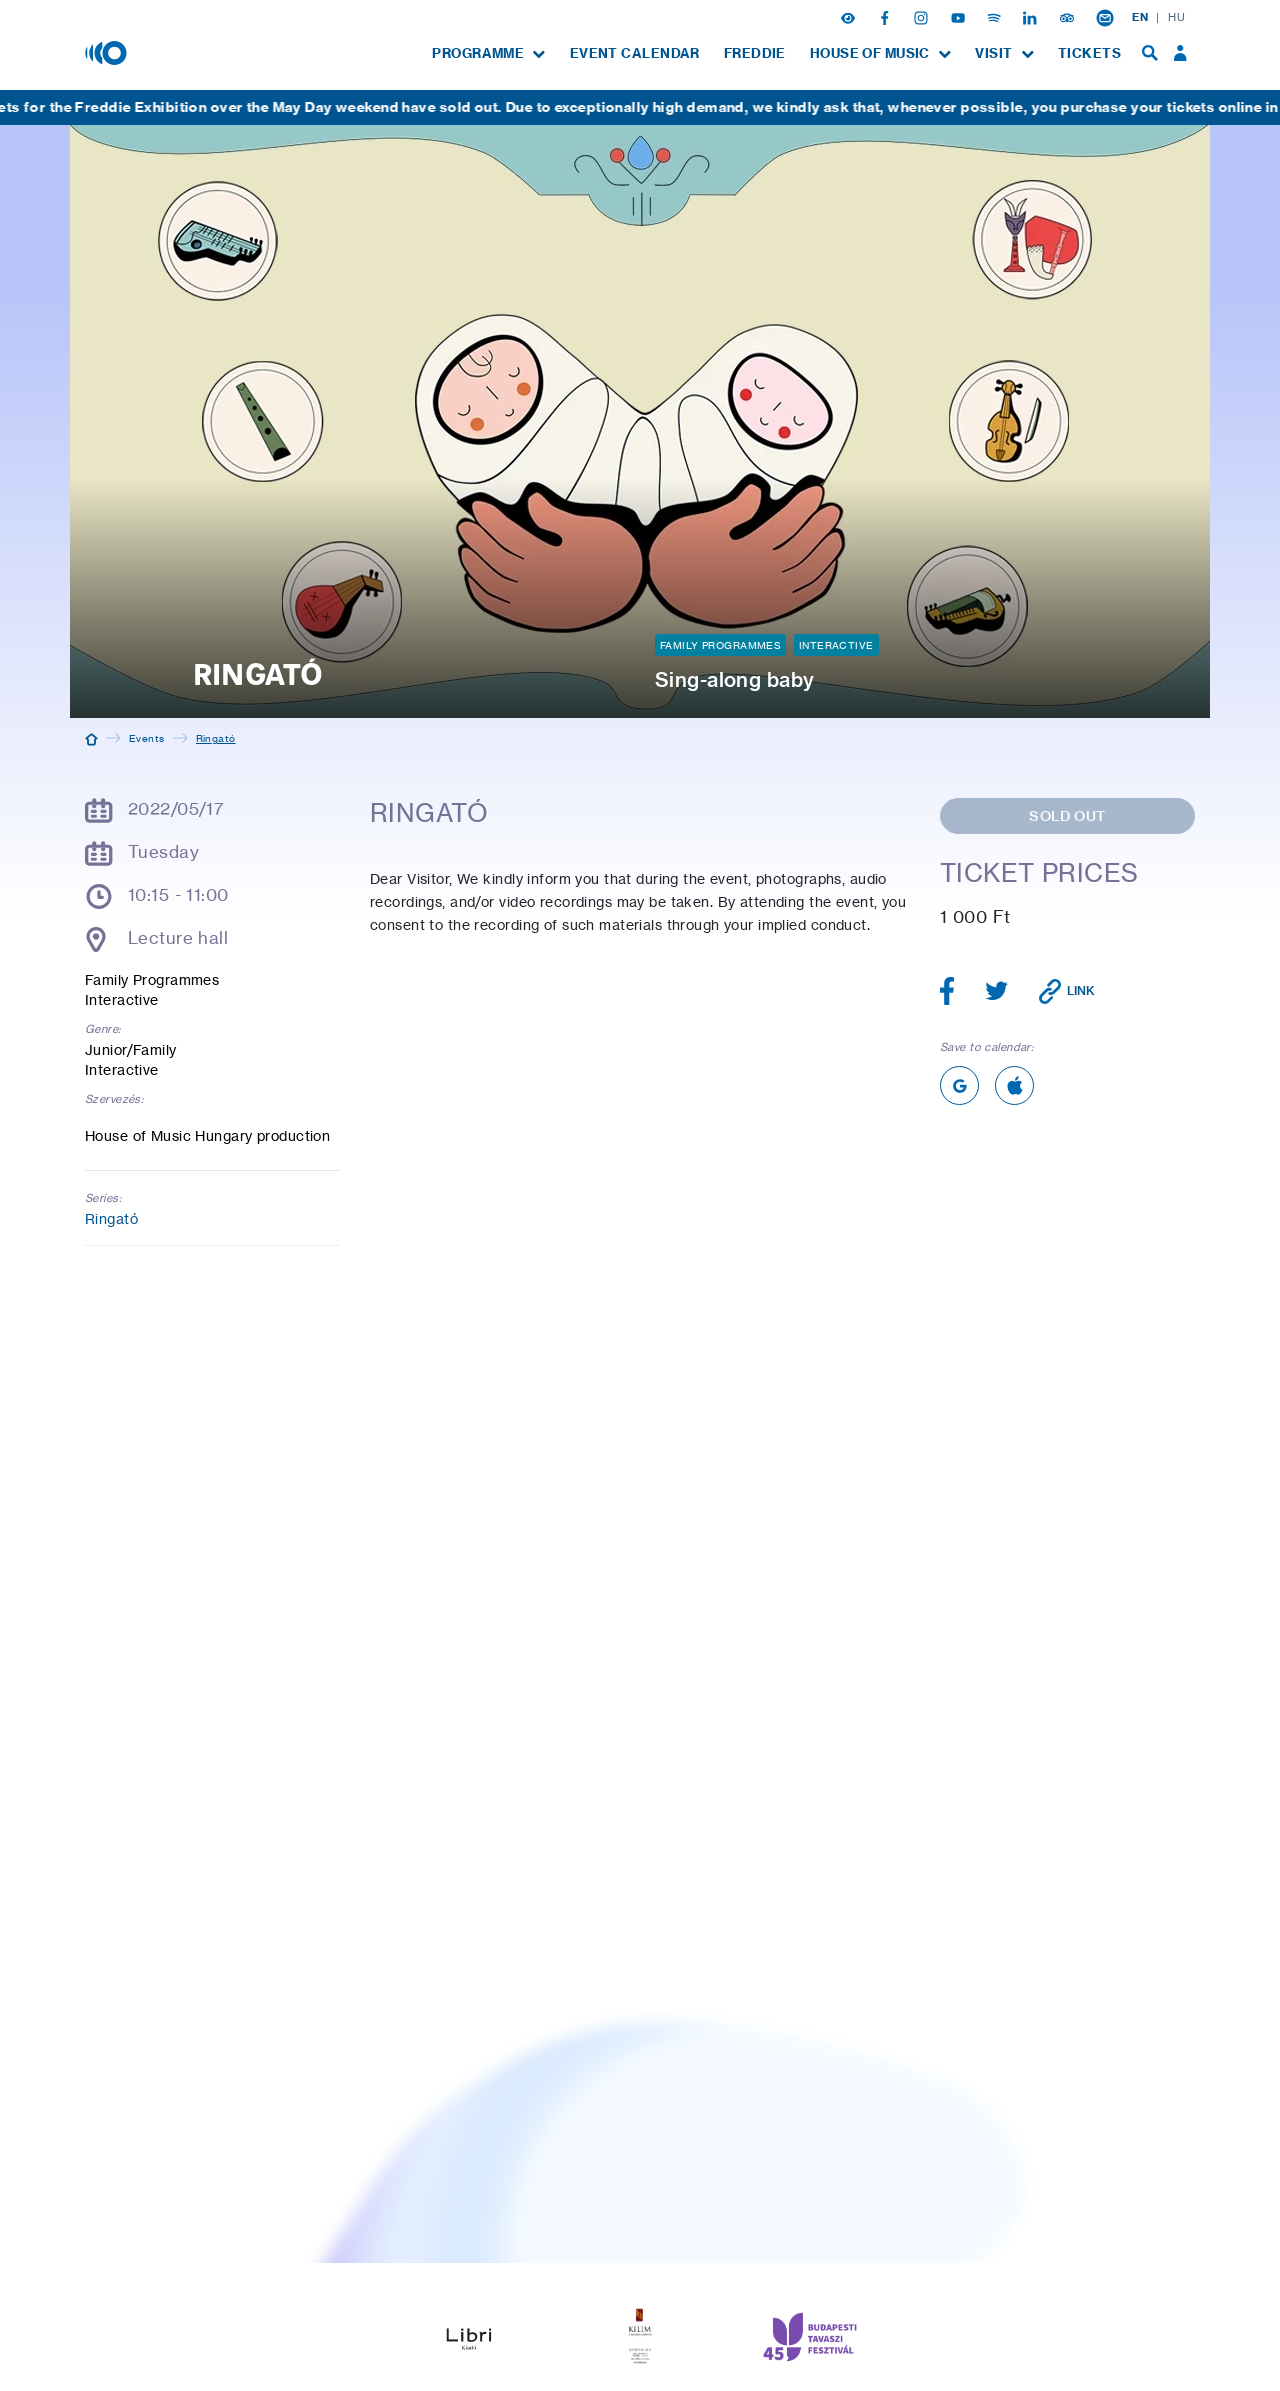  What do you see at coordinates (836, 645) in the screenshot?
I see `Interactive` at bounding box center [836, 645].